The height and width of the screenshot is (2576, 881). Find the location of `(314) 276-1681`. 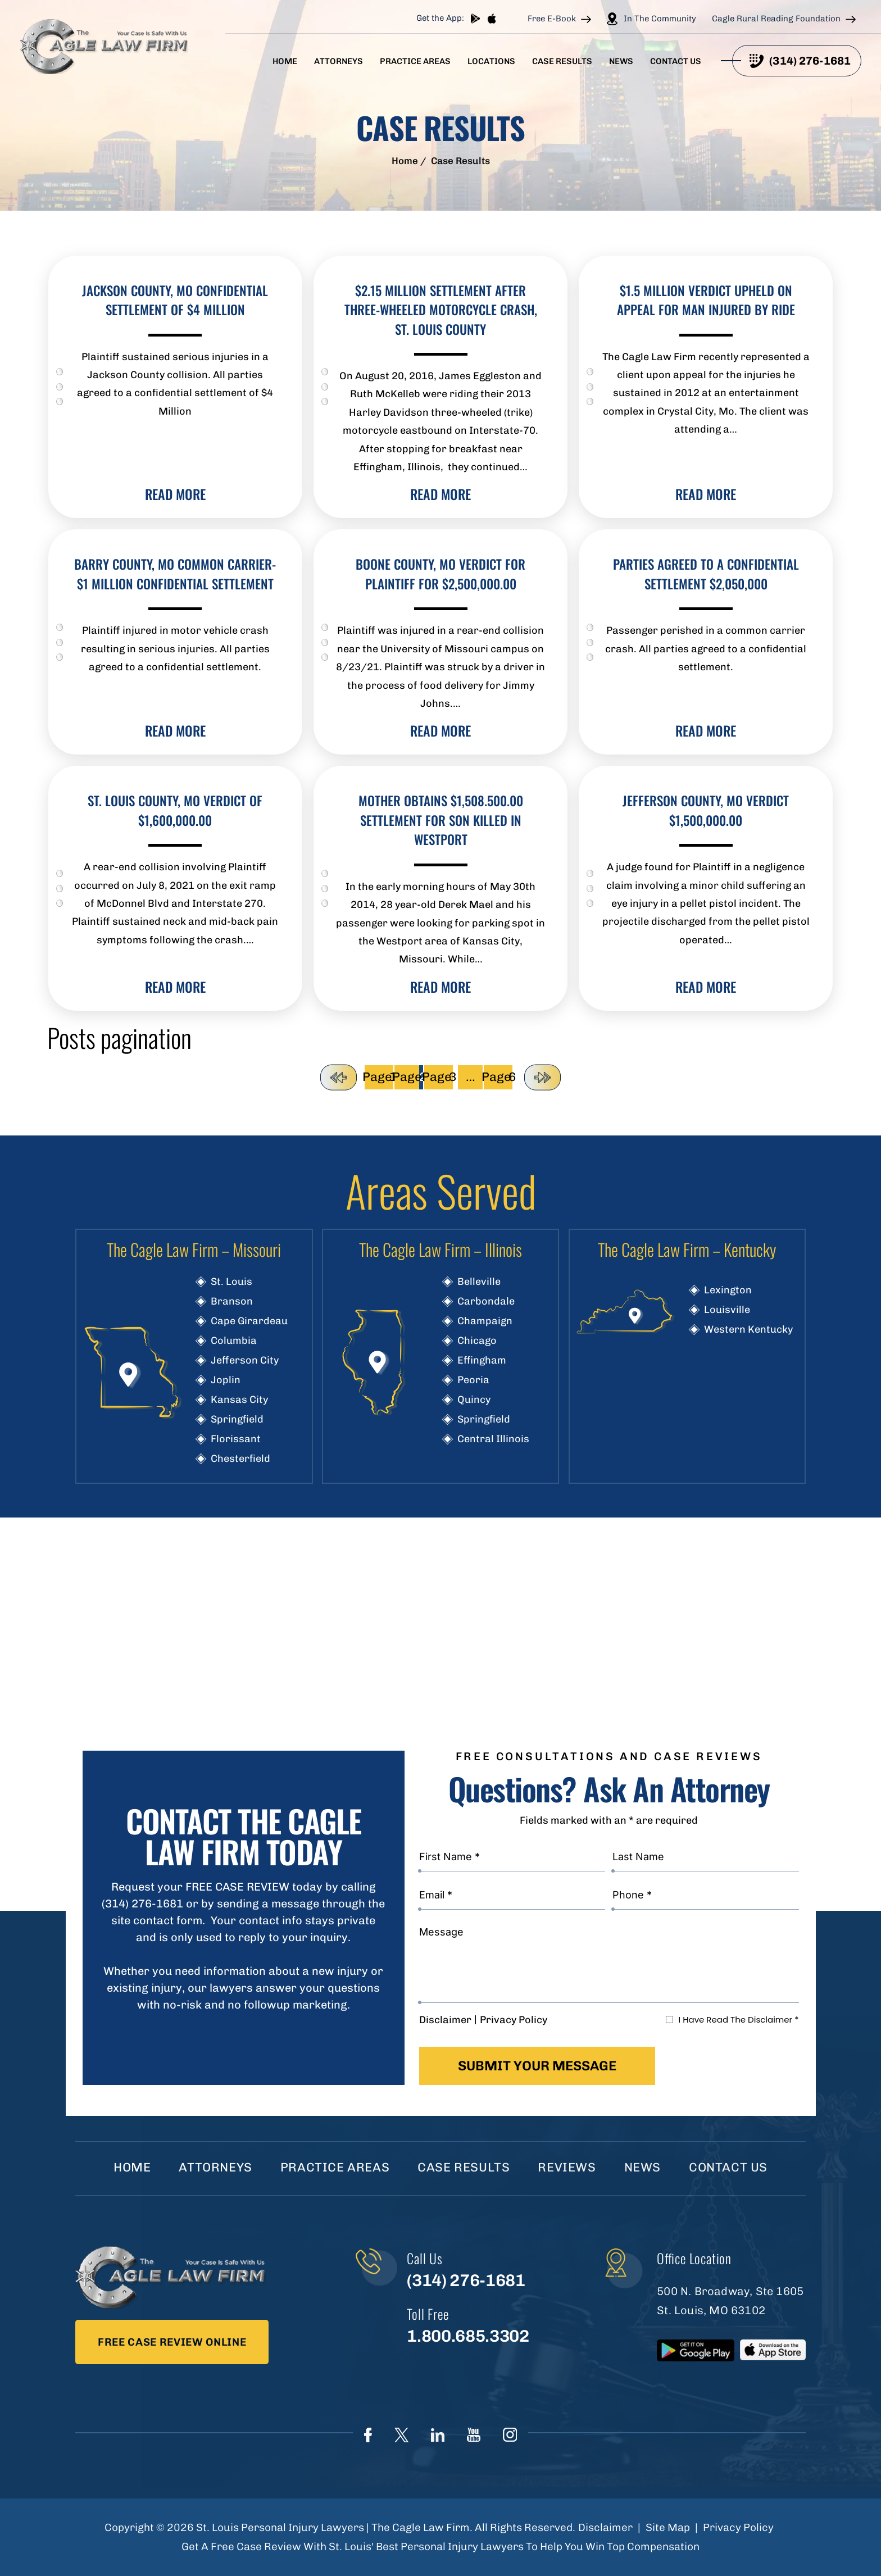

(314) 276-1681 is located at coordinates (810, 60).